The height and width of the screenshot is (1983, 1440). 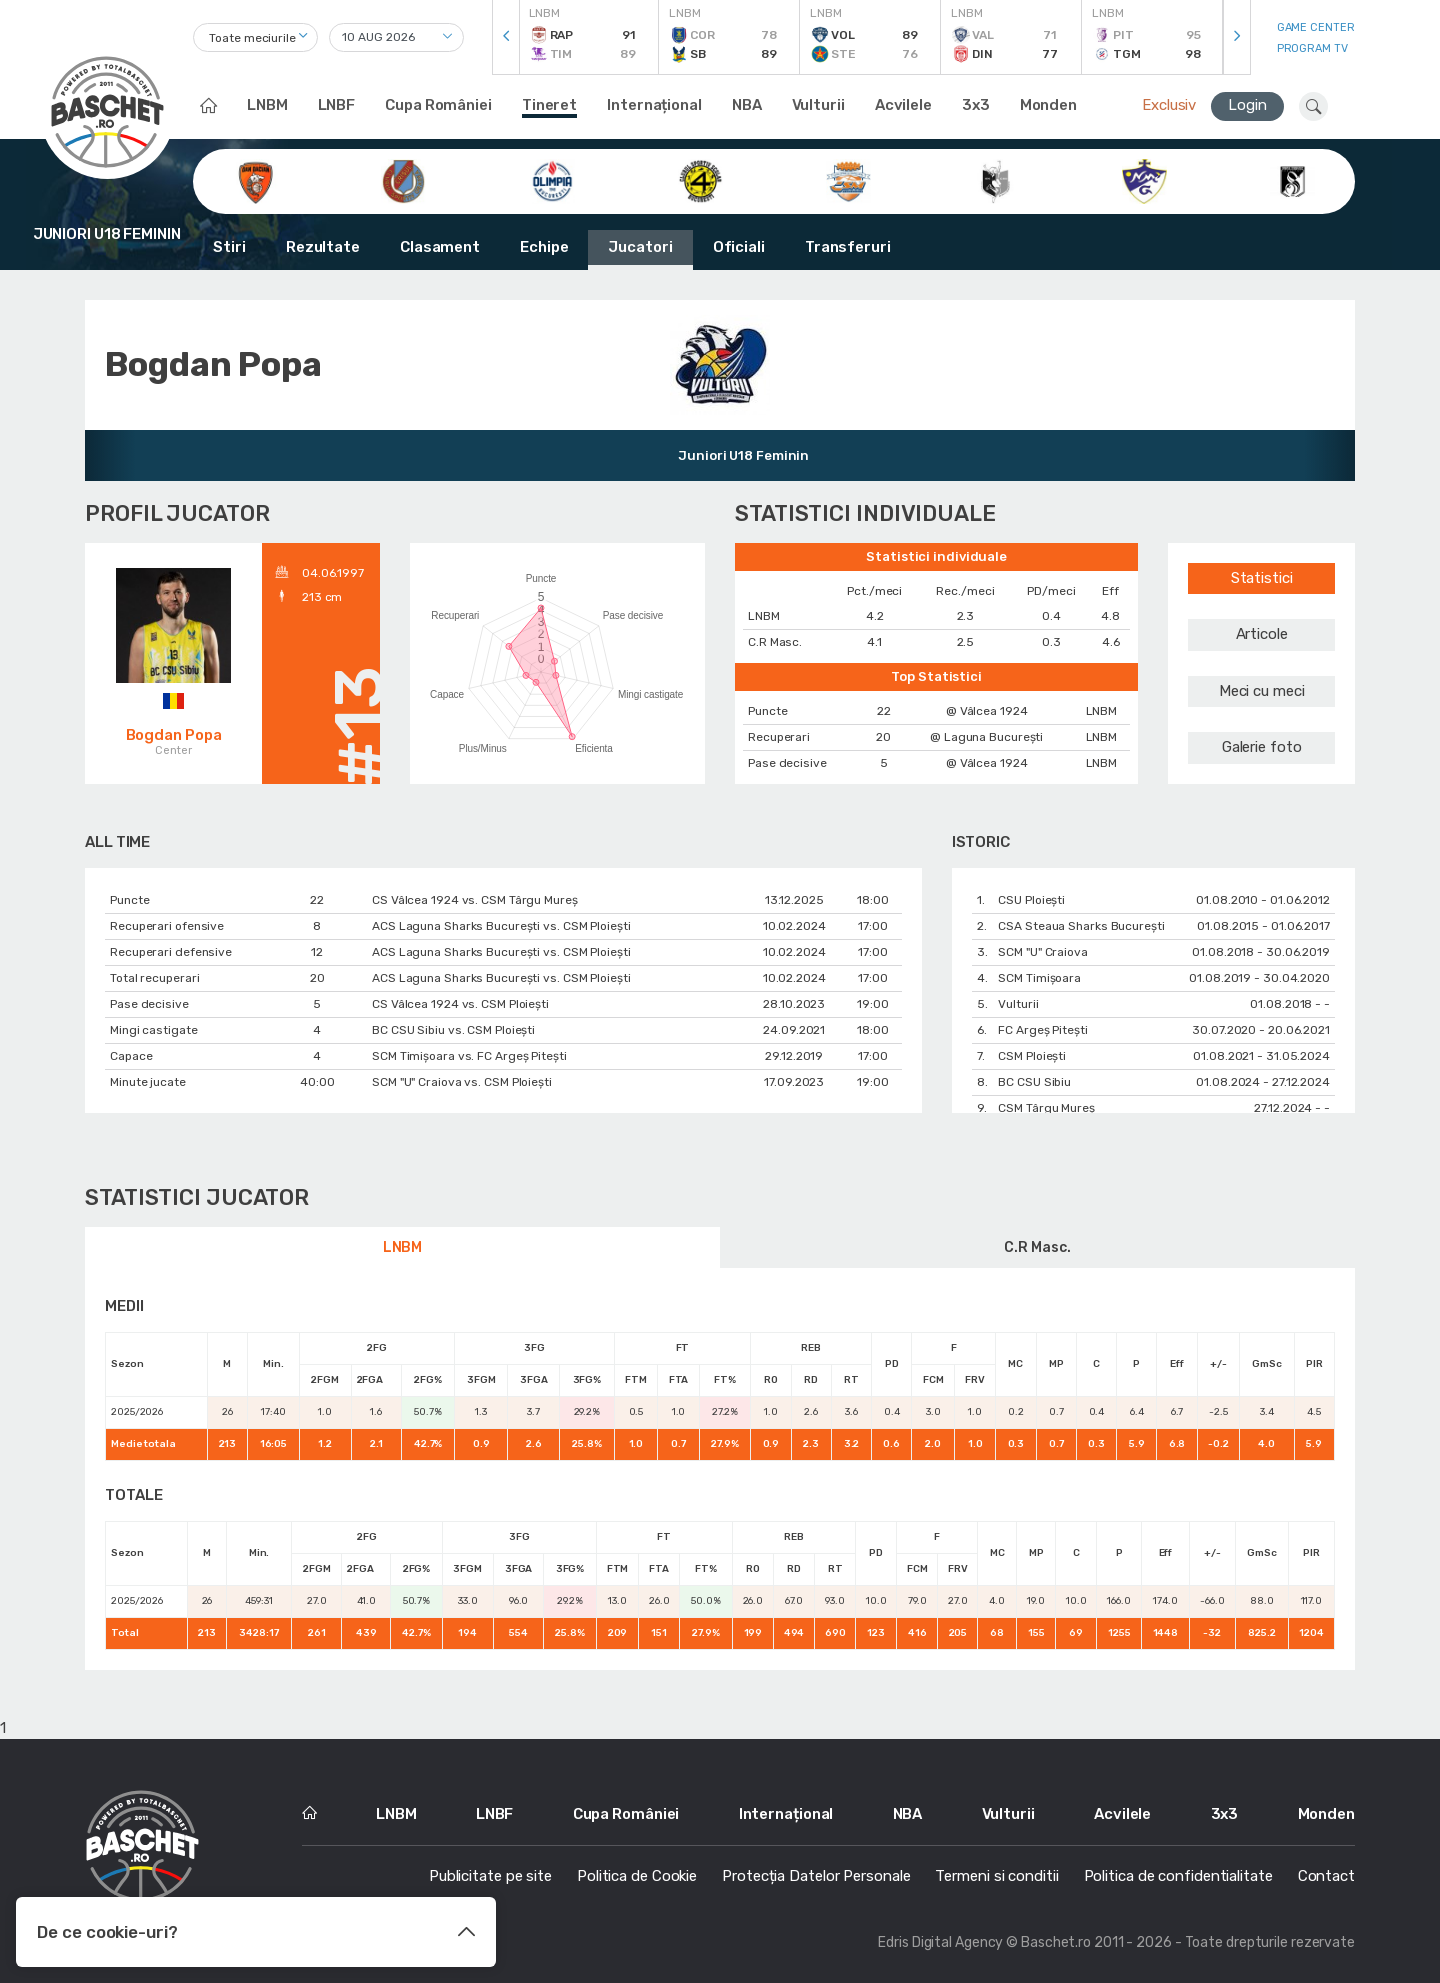 I want to click on Meci cu meci, so click(x=1262, y=691).